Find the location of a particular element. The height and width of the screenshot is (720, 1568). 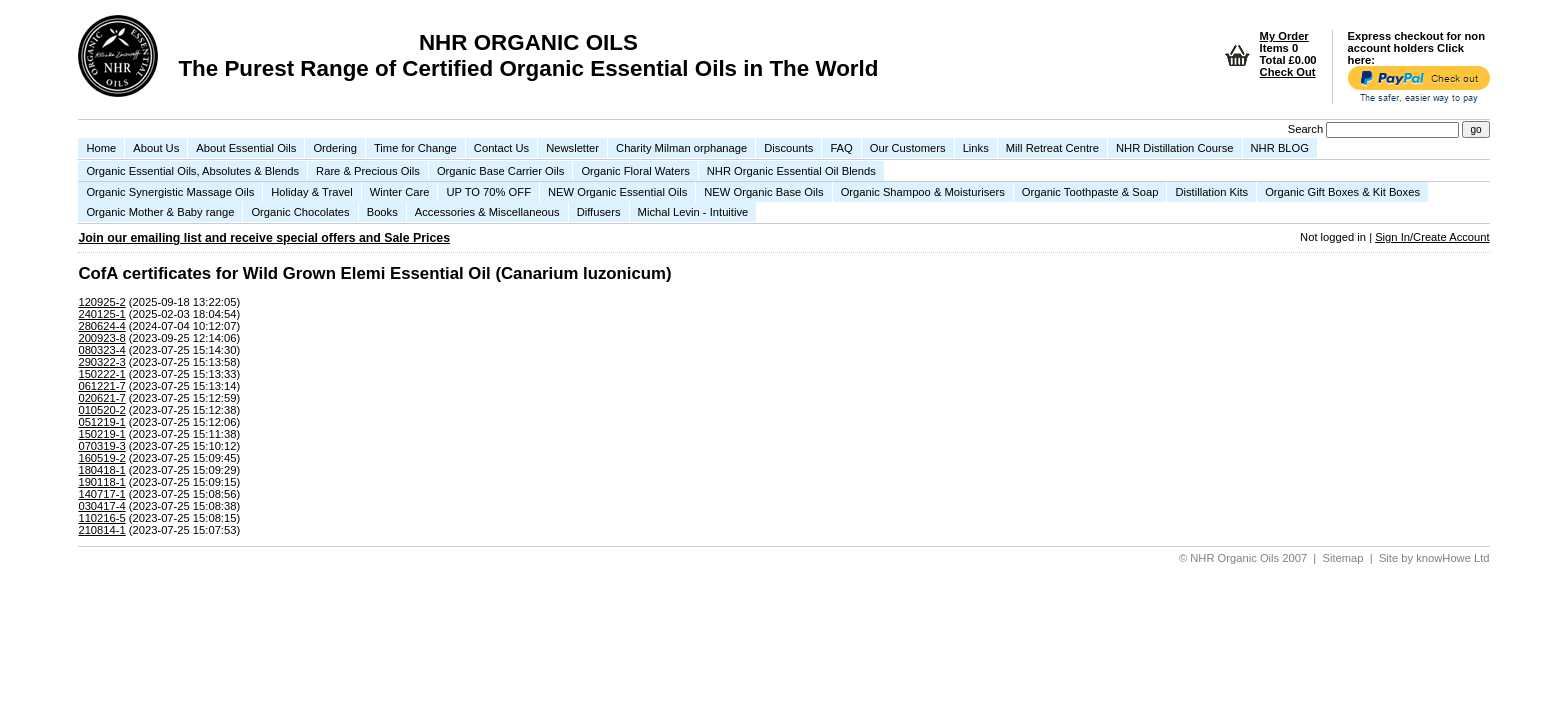

110216-5 is located at coordinates (101, 518).